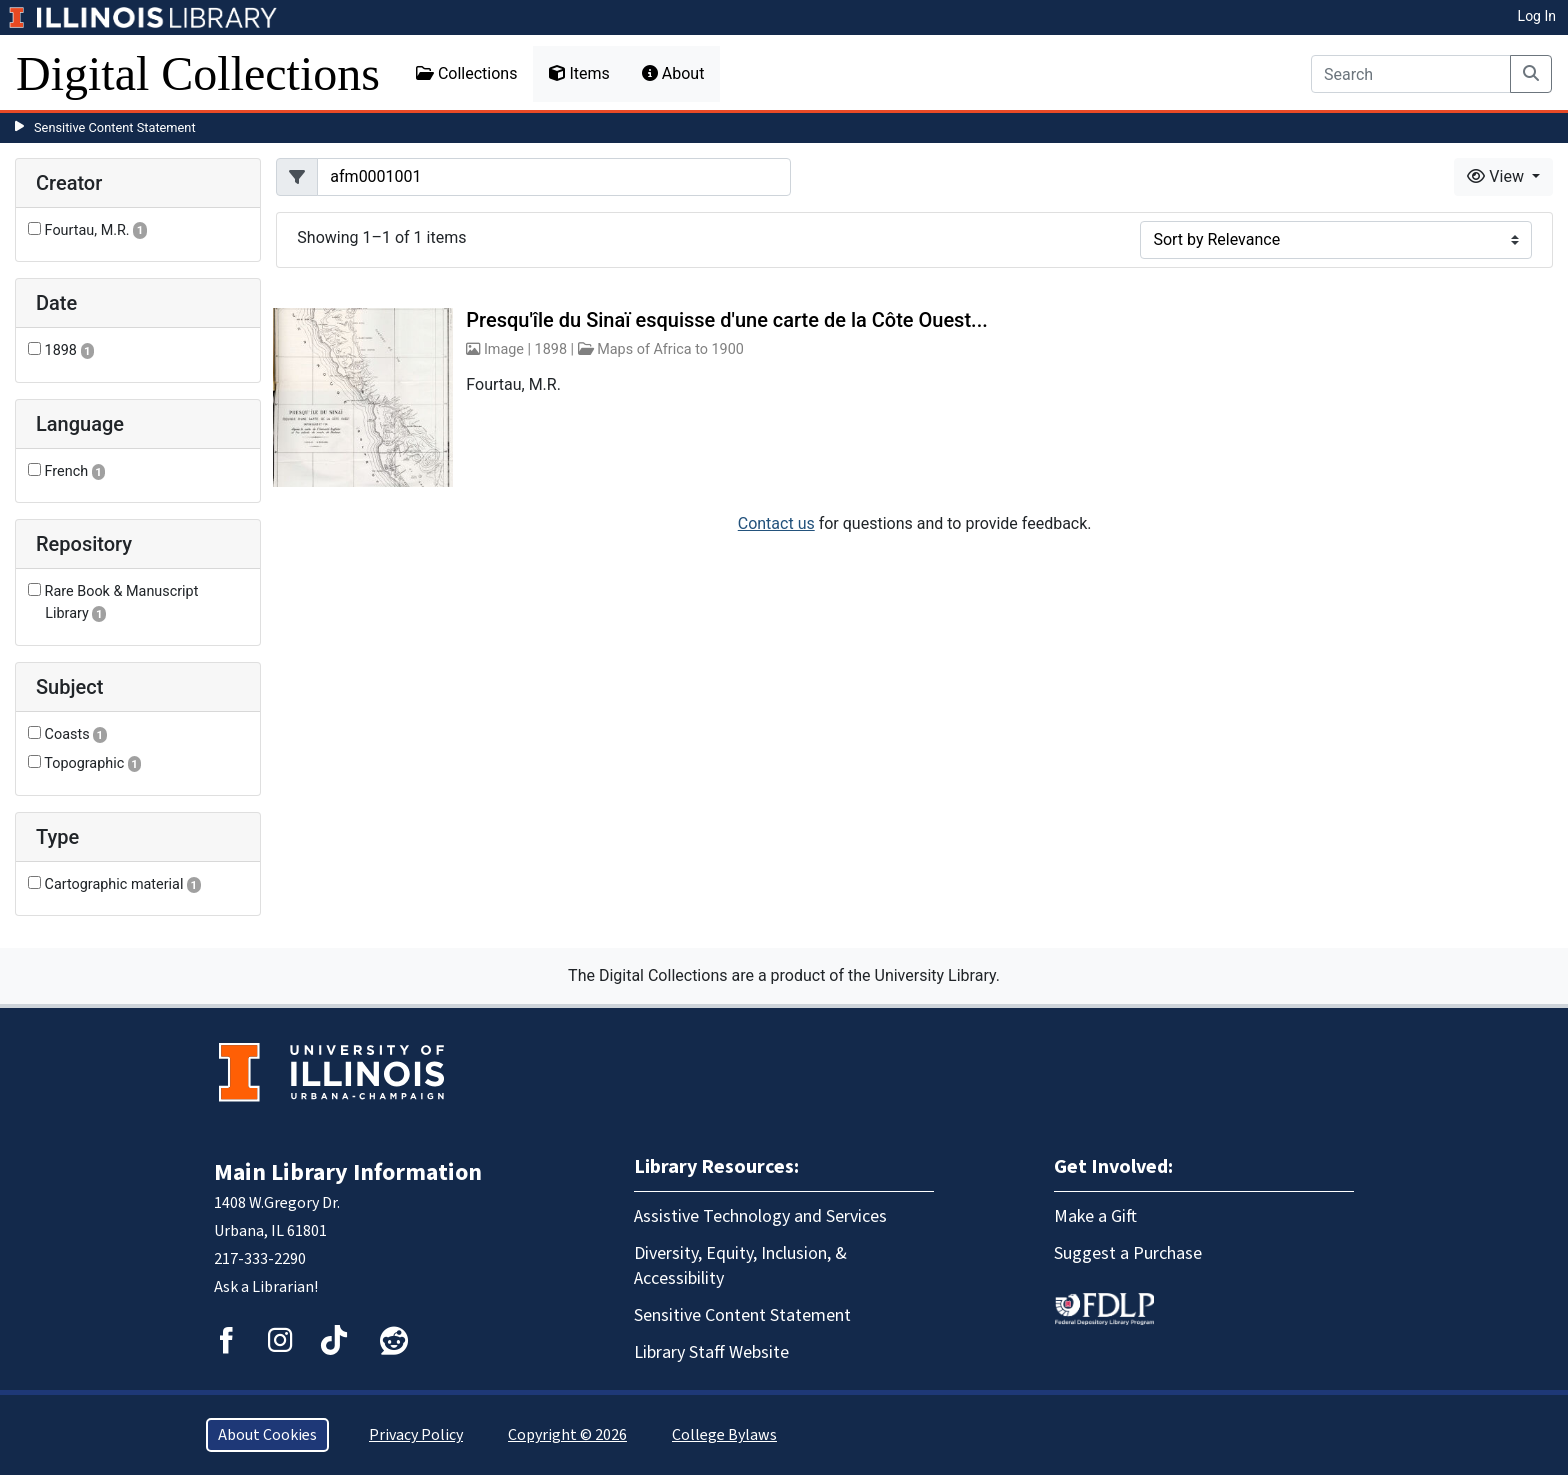 The height and width of the screenshot is (1475, 1568). Describe the element at coordinates (115, 127) in the screenshot. I see `Sensitive Content Statement` at that location.